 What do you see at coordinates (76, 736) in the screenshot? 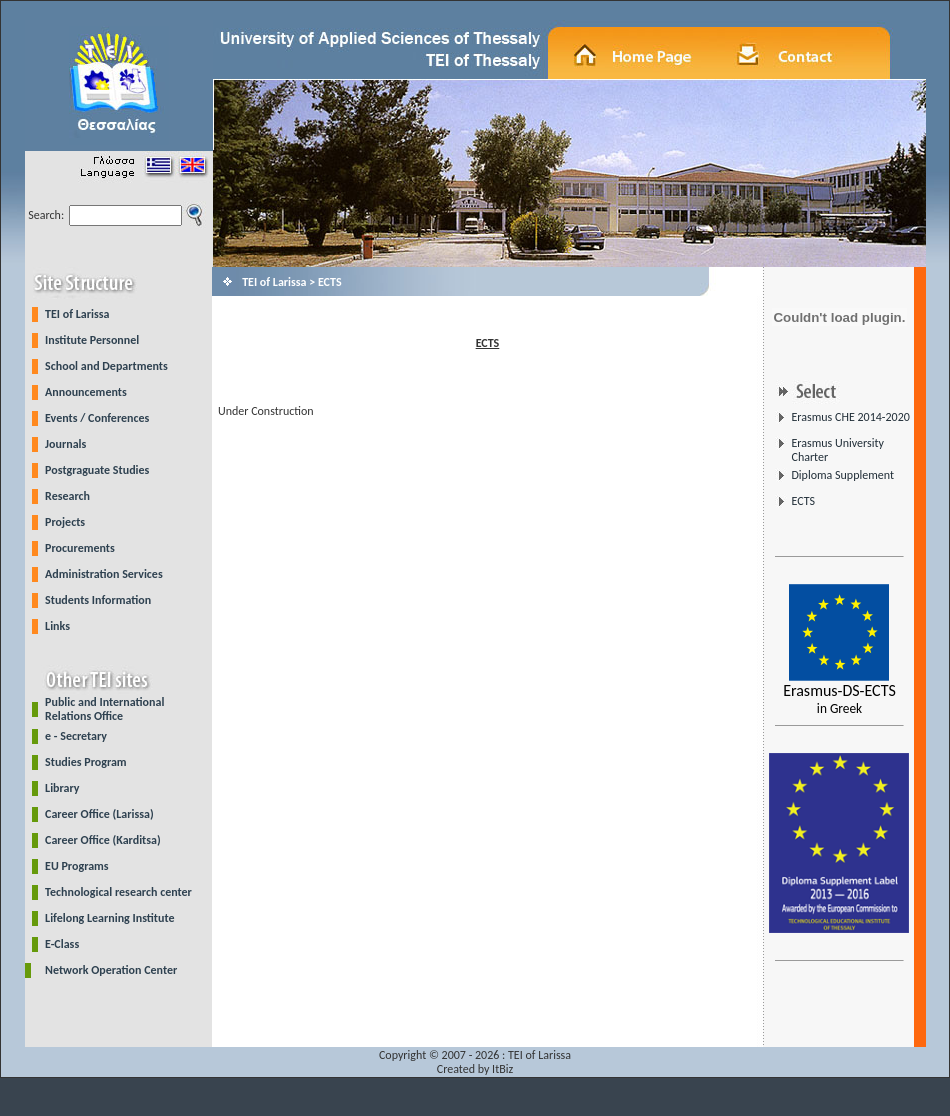
I see `e - Secretary` at bounding box center [76, 736].